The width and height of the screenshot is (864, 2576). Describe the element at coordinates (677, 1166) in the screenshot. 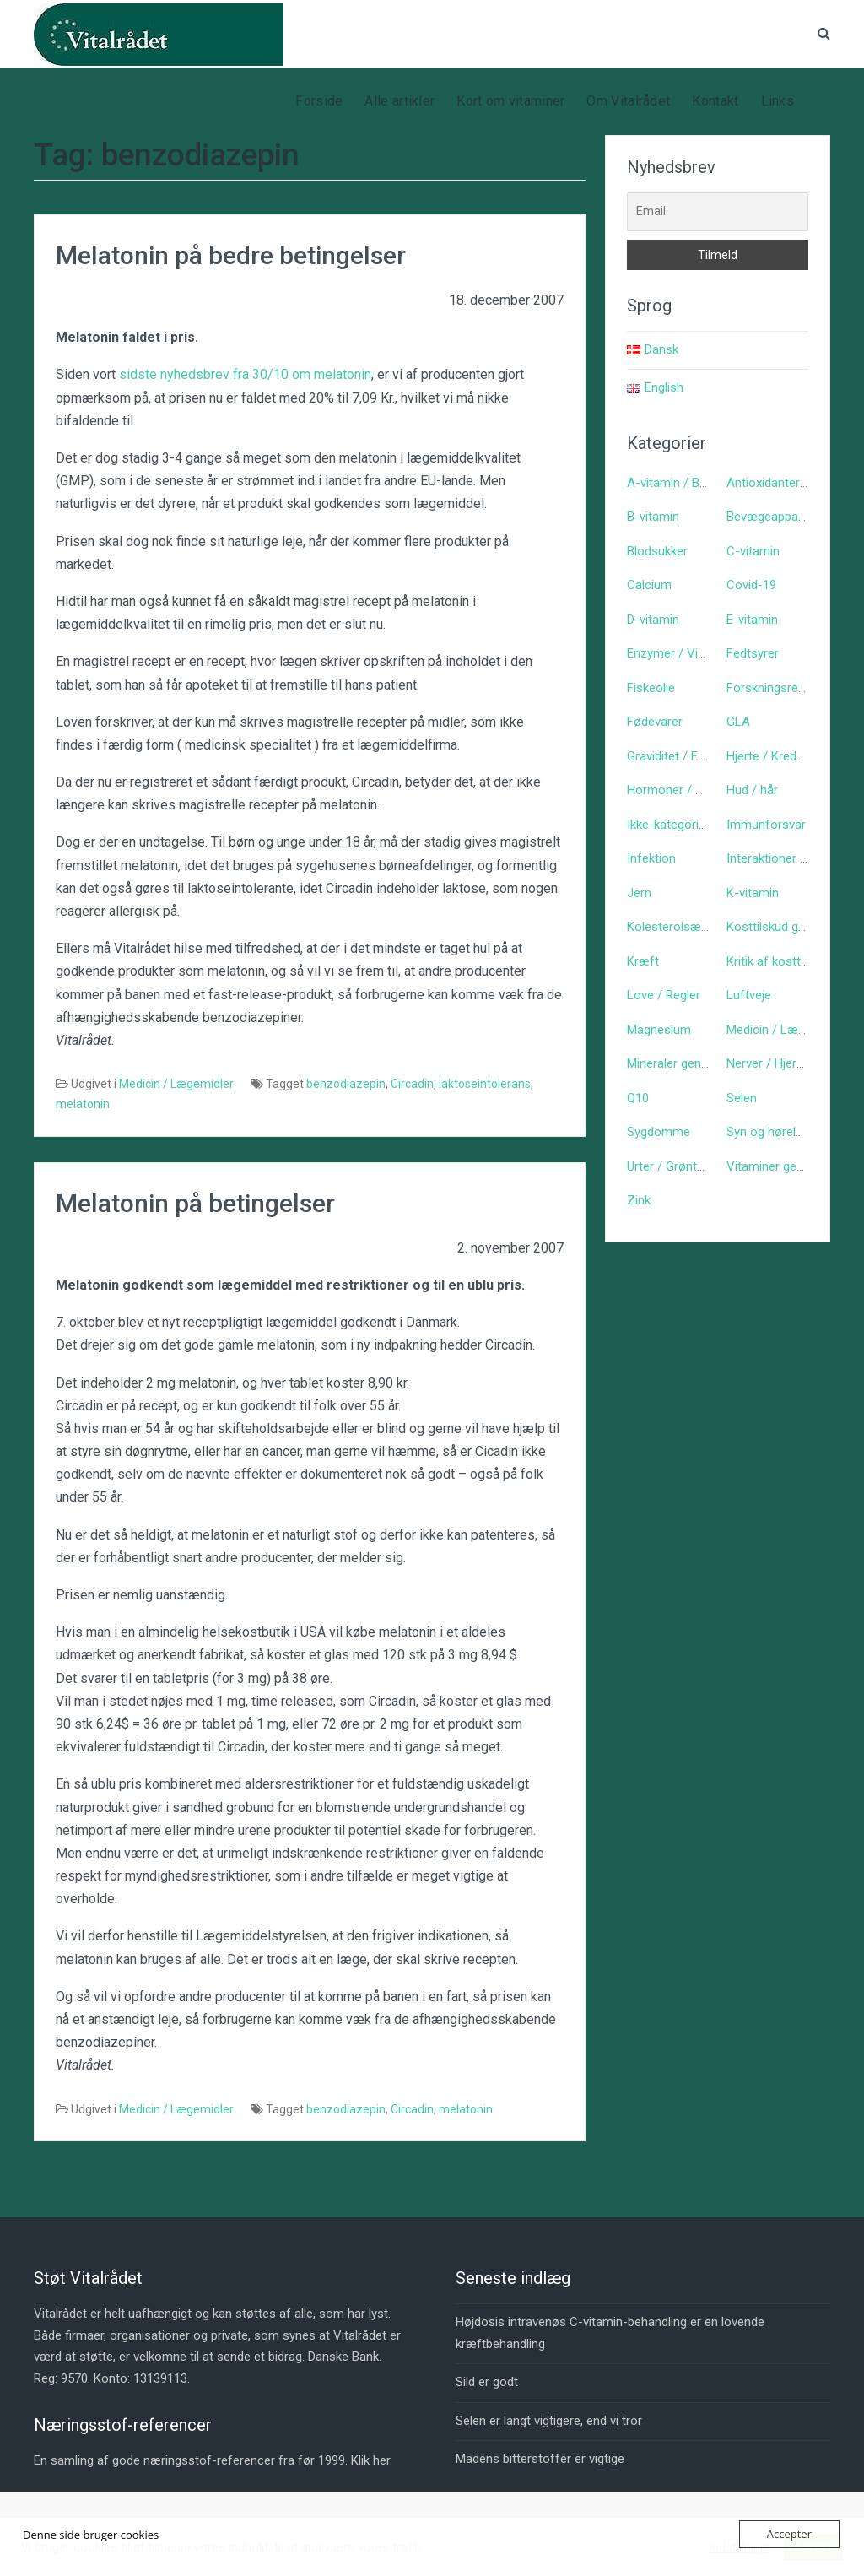

I see `Urter / Grøntsager` at that location.